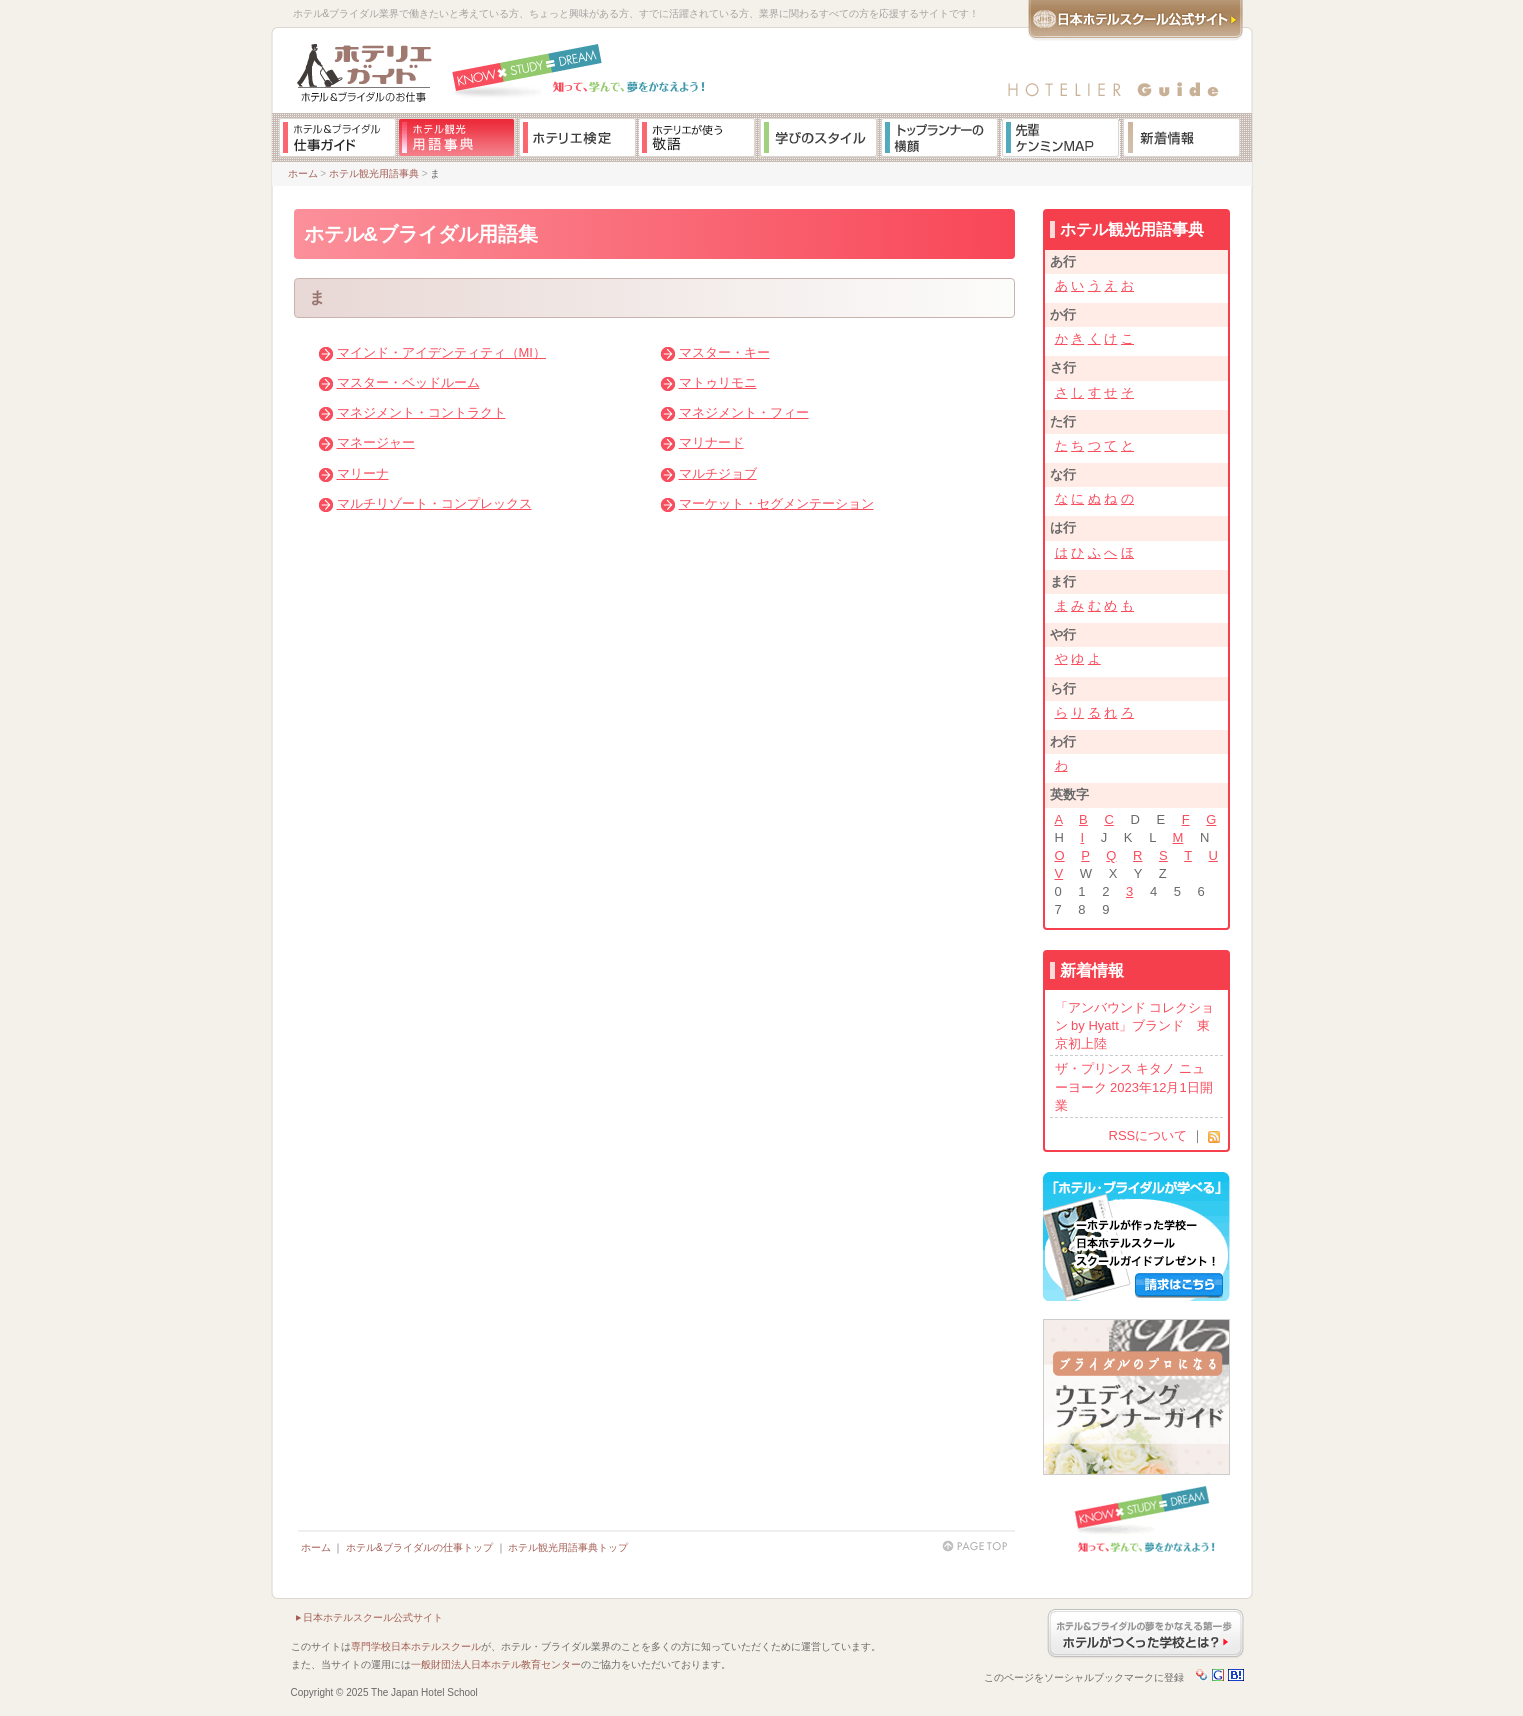 This screenshot has width=1523, height=1716. Describe the element at coordinates (303, 173) in the screenshot. I see `ホーム` at that location.